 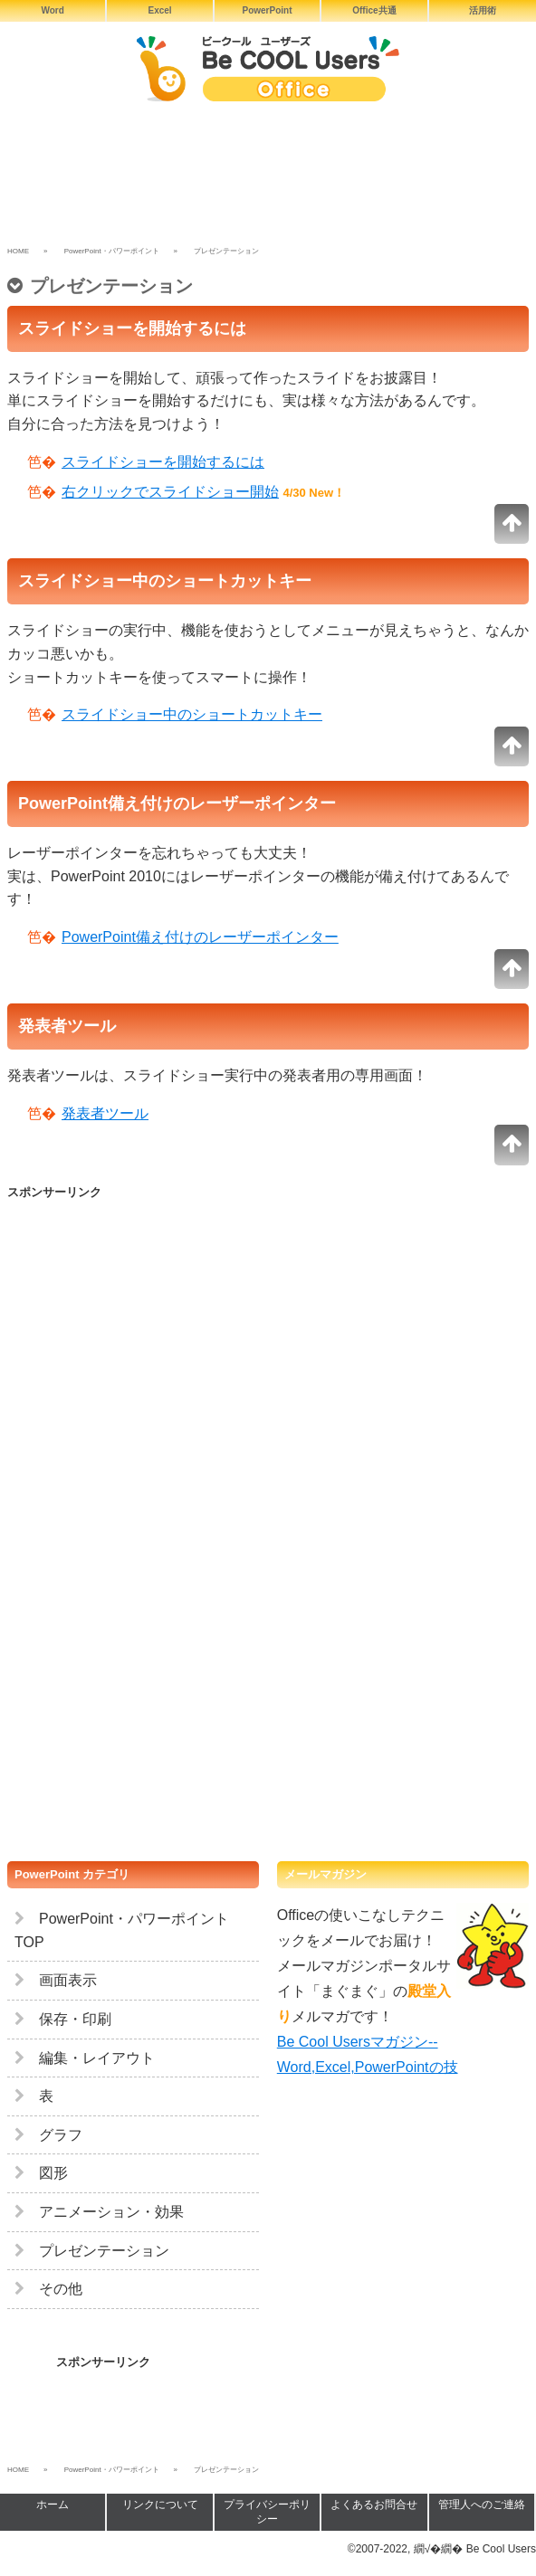 What do you see at coordinates (374, 10) in the screenshot?
I see `Office共通` at bounding box center [374, 10].